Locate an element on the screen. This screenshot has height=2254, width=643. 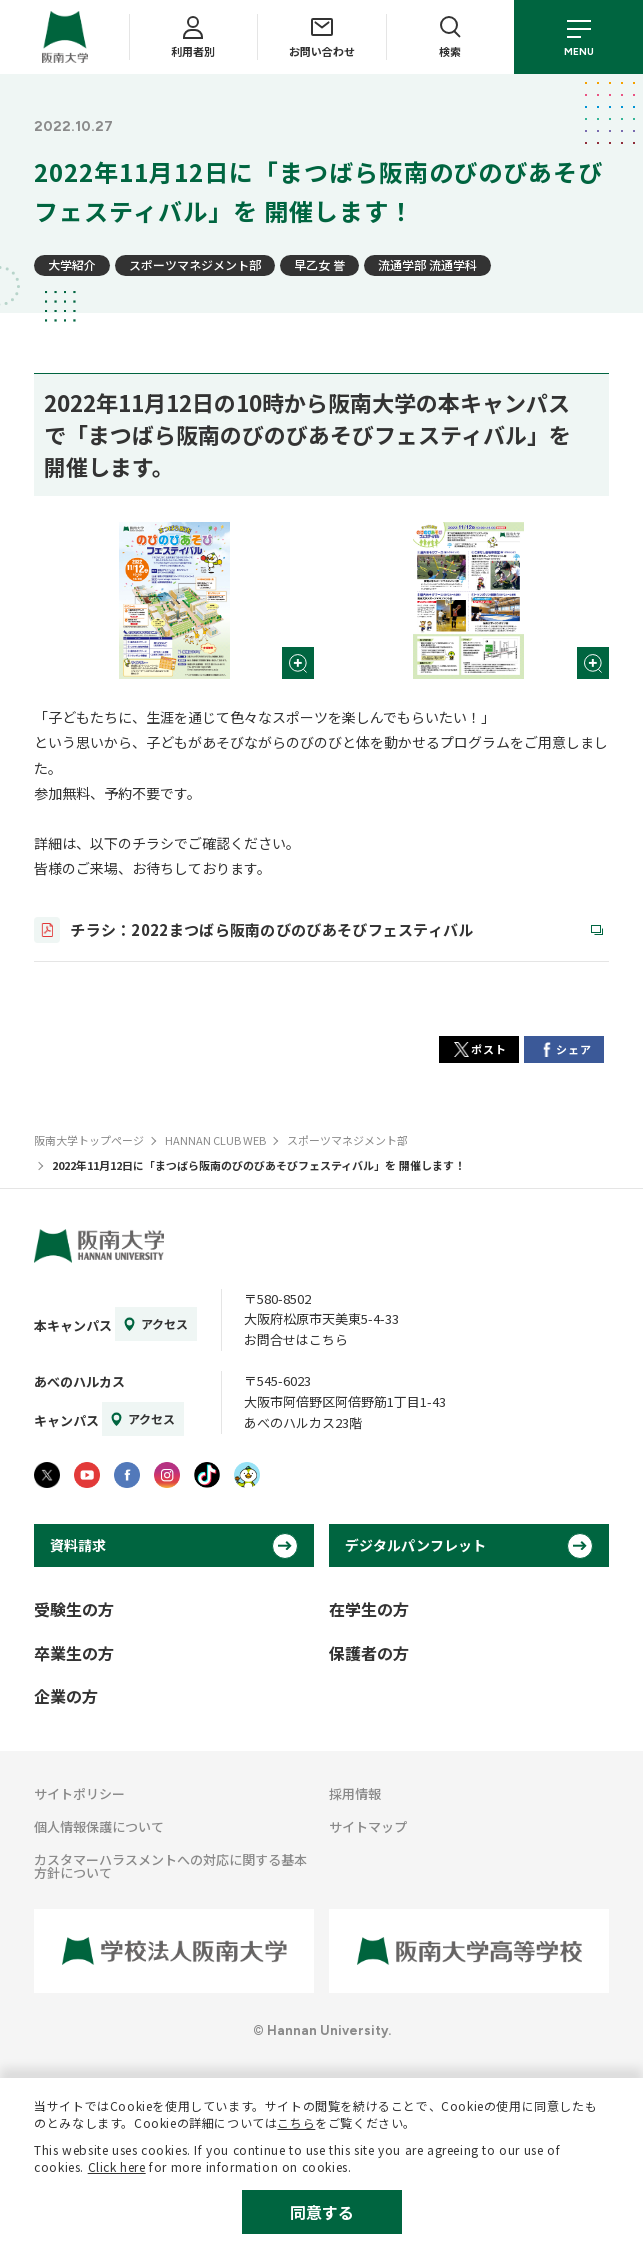
お問合せはこちら is located at coordinates (296, 1339).